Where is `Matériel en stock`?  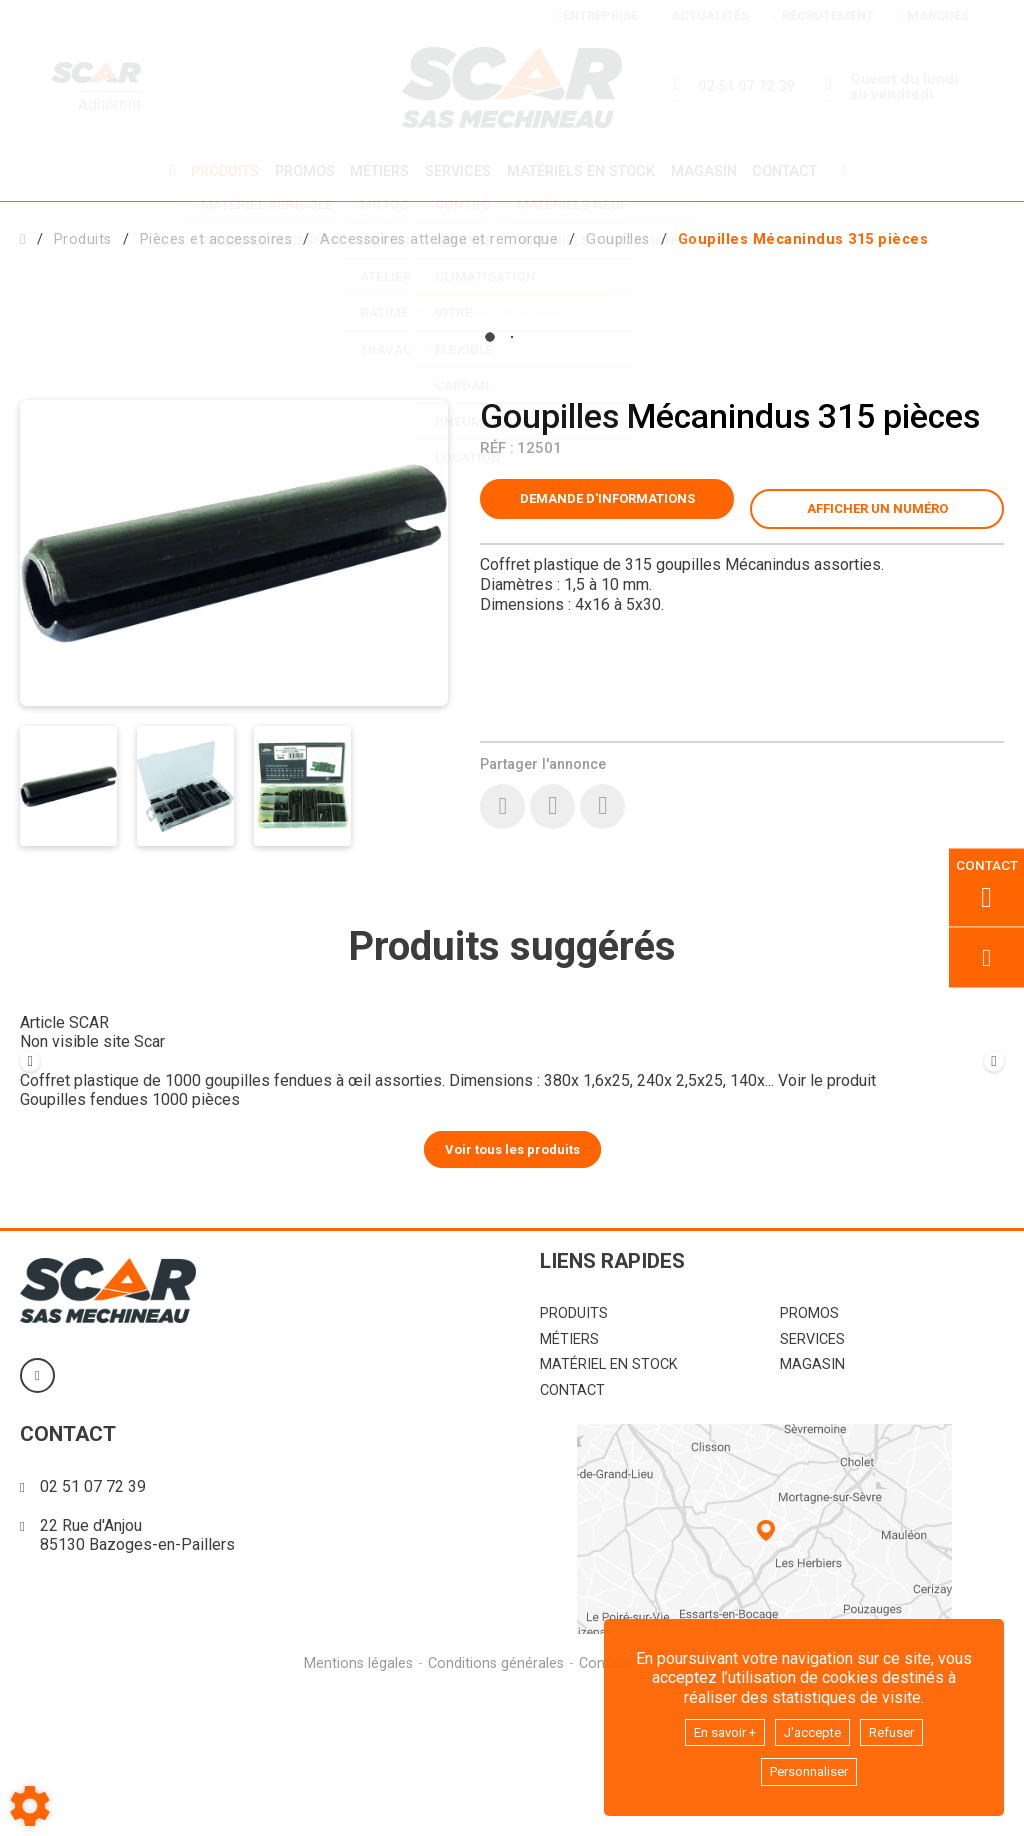 Matériel en stock is located at coordinates (609, 1506).